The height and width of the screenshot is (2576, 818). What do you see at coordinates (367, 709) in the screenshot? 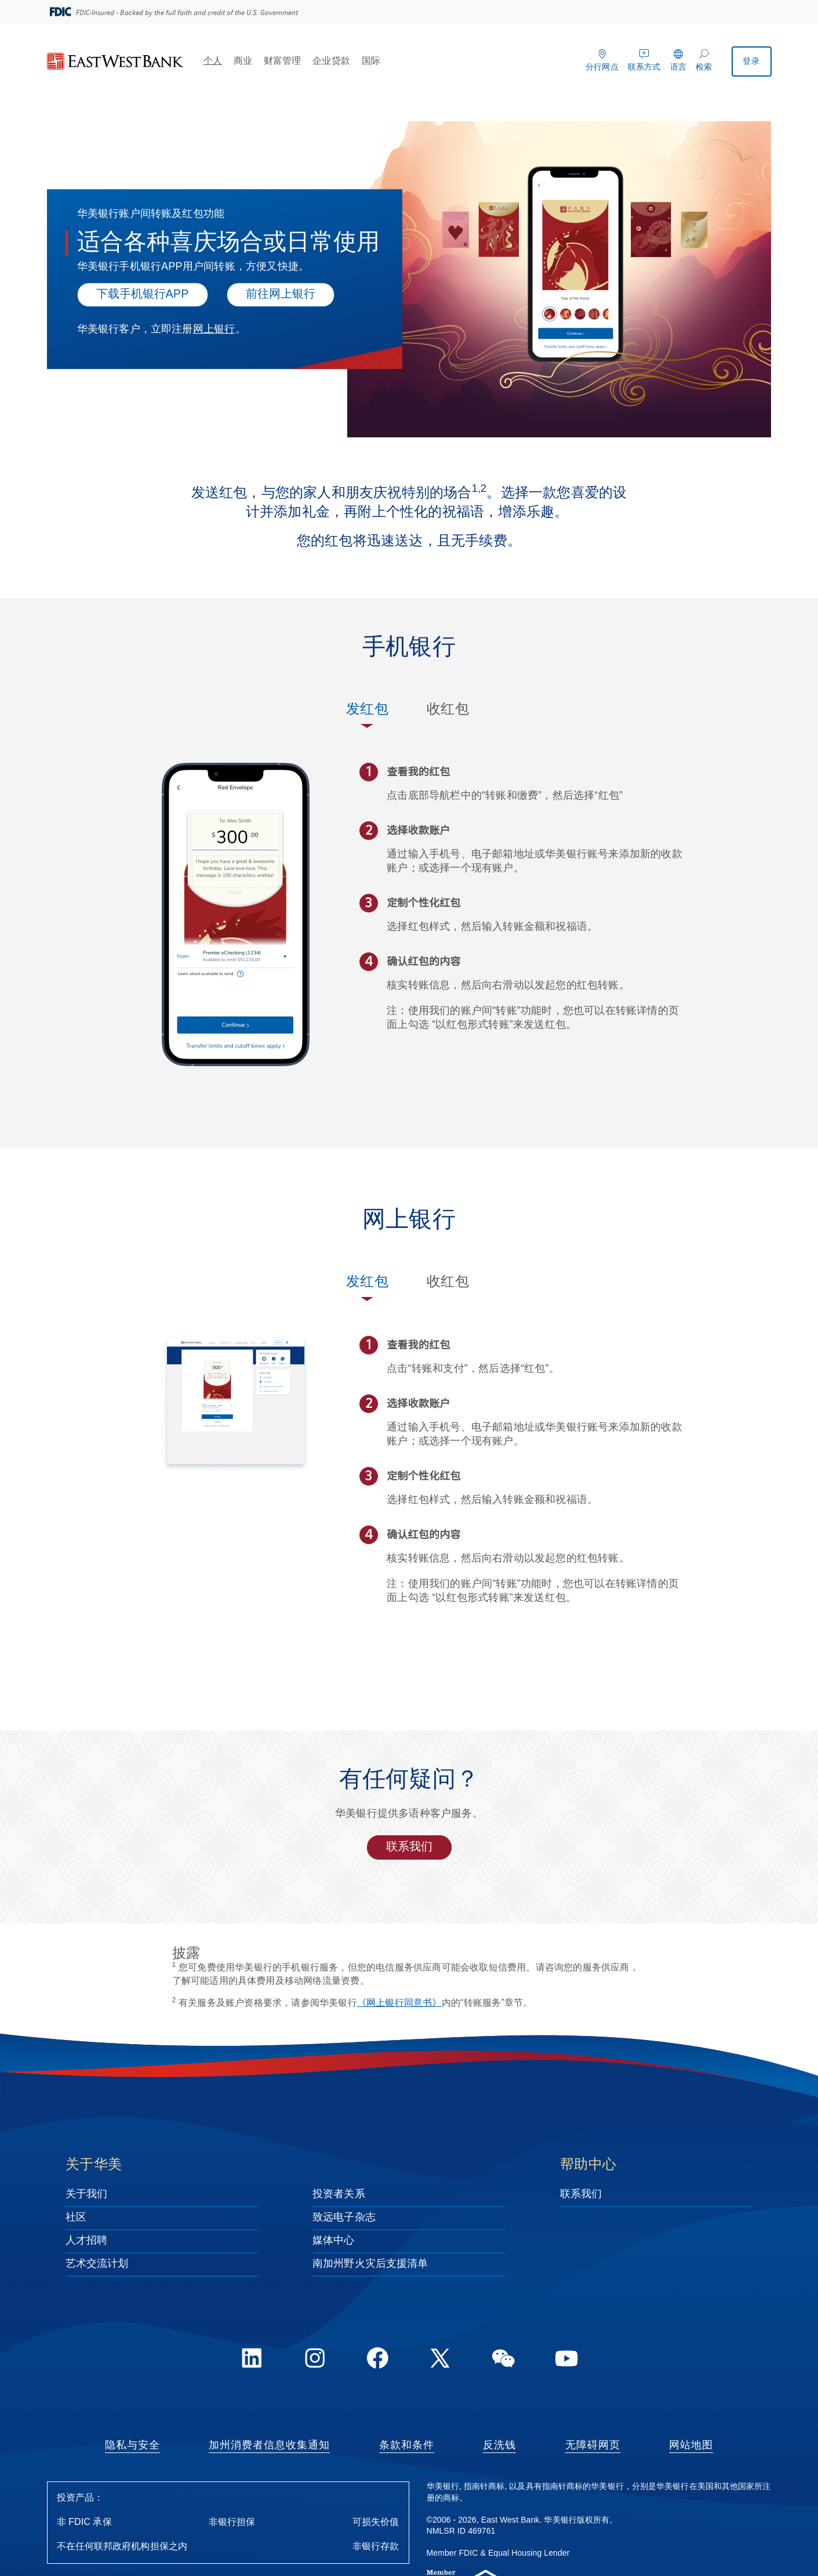
I see `发红包 [tab]` at bounding box center [367, 709].